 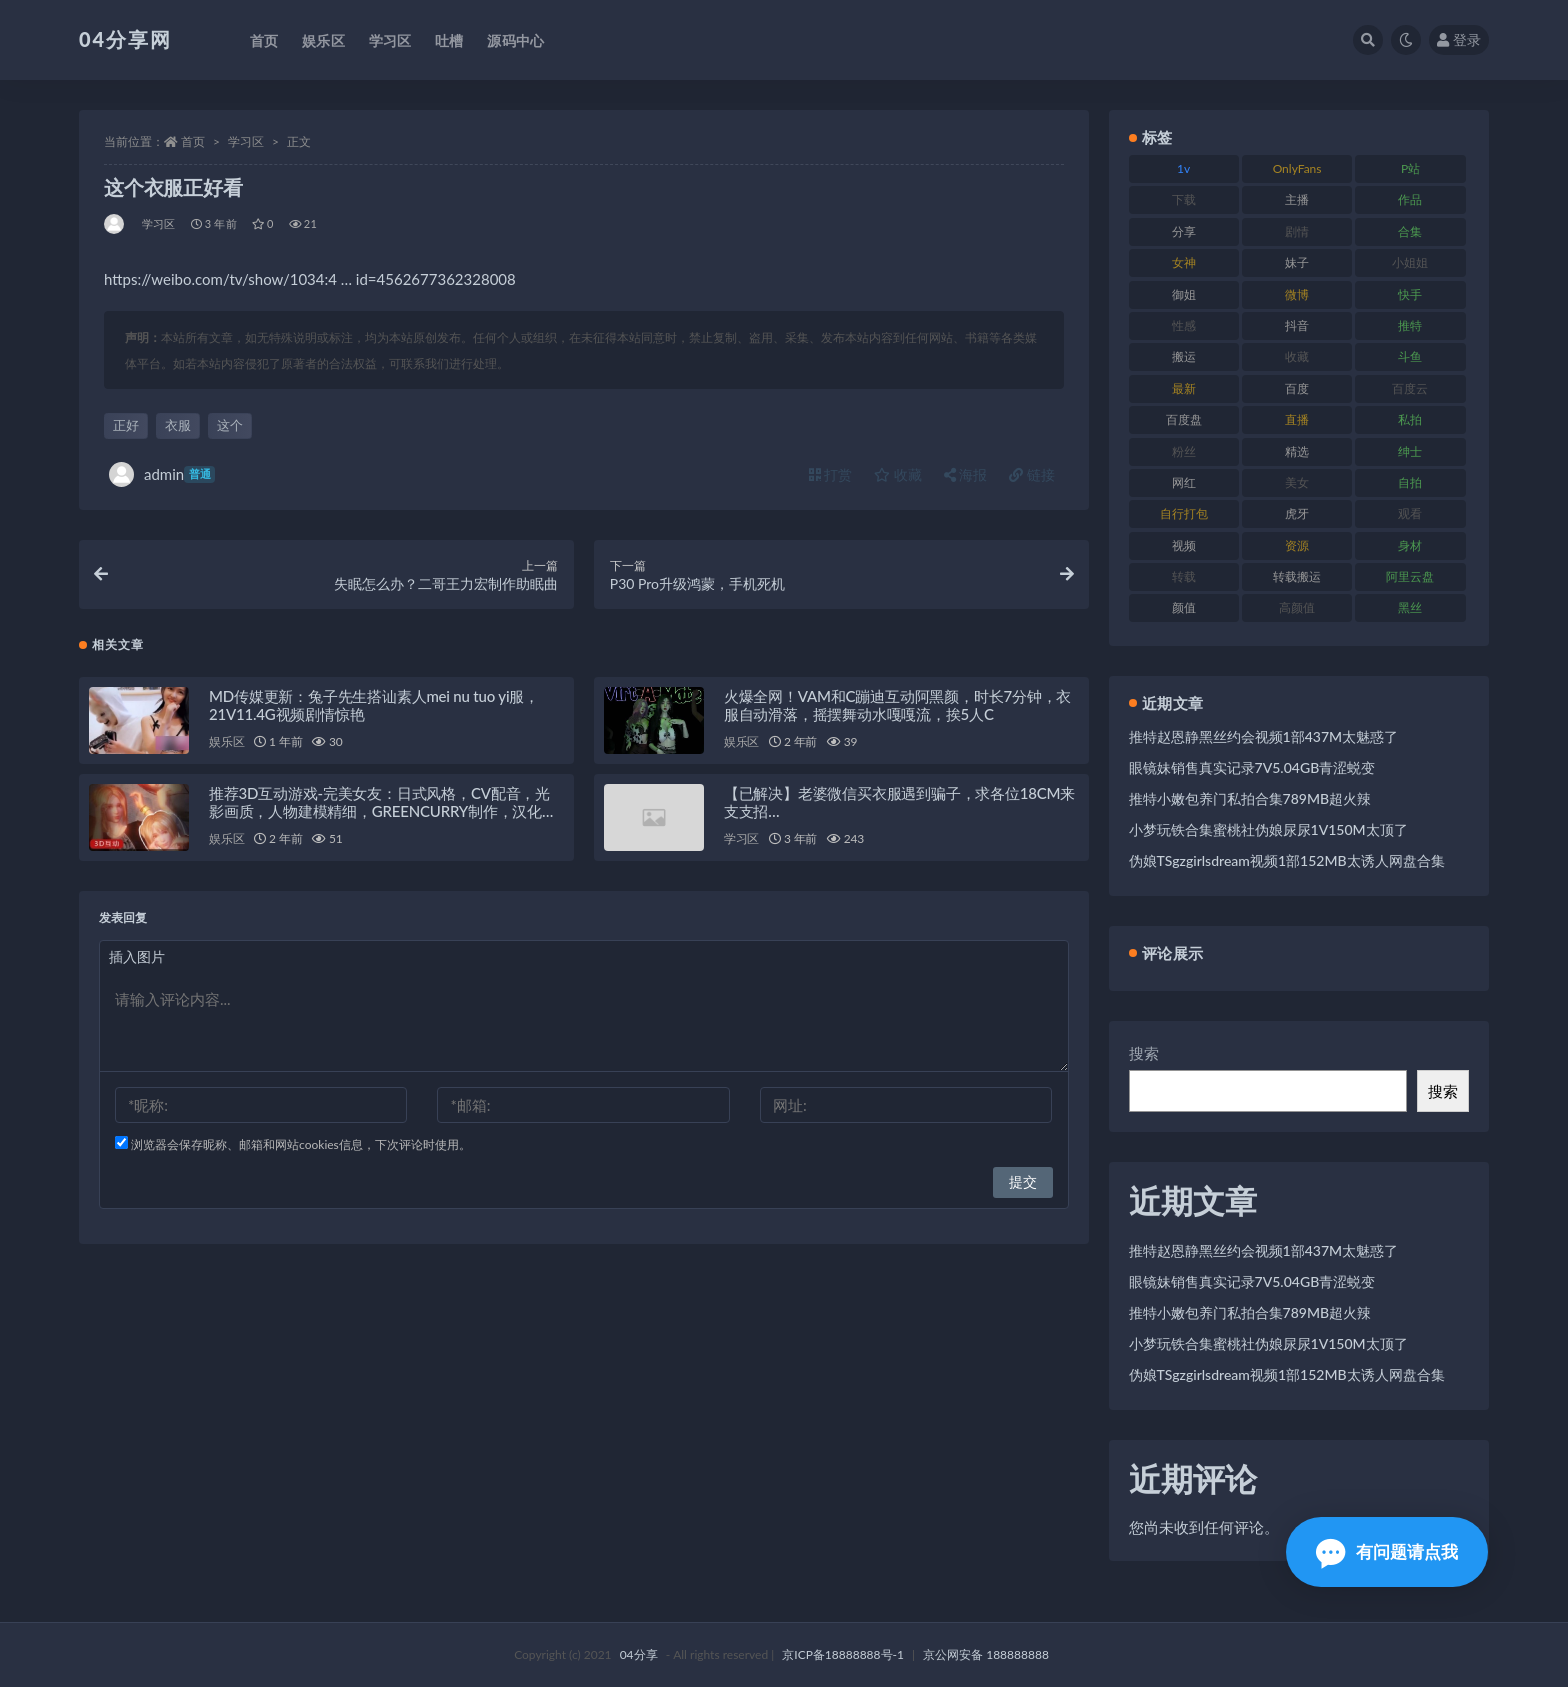 I want to click on 首页, so click(x=193, y=141).